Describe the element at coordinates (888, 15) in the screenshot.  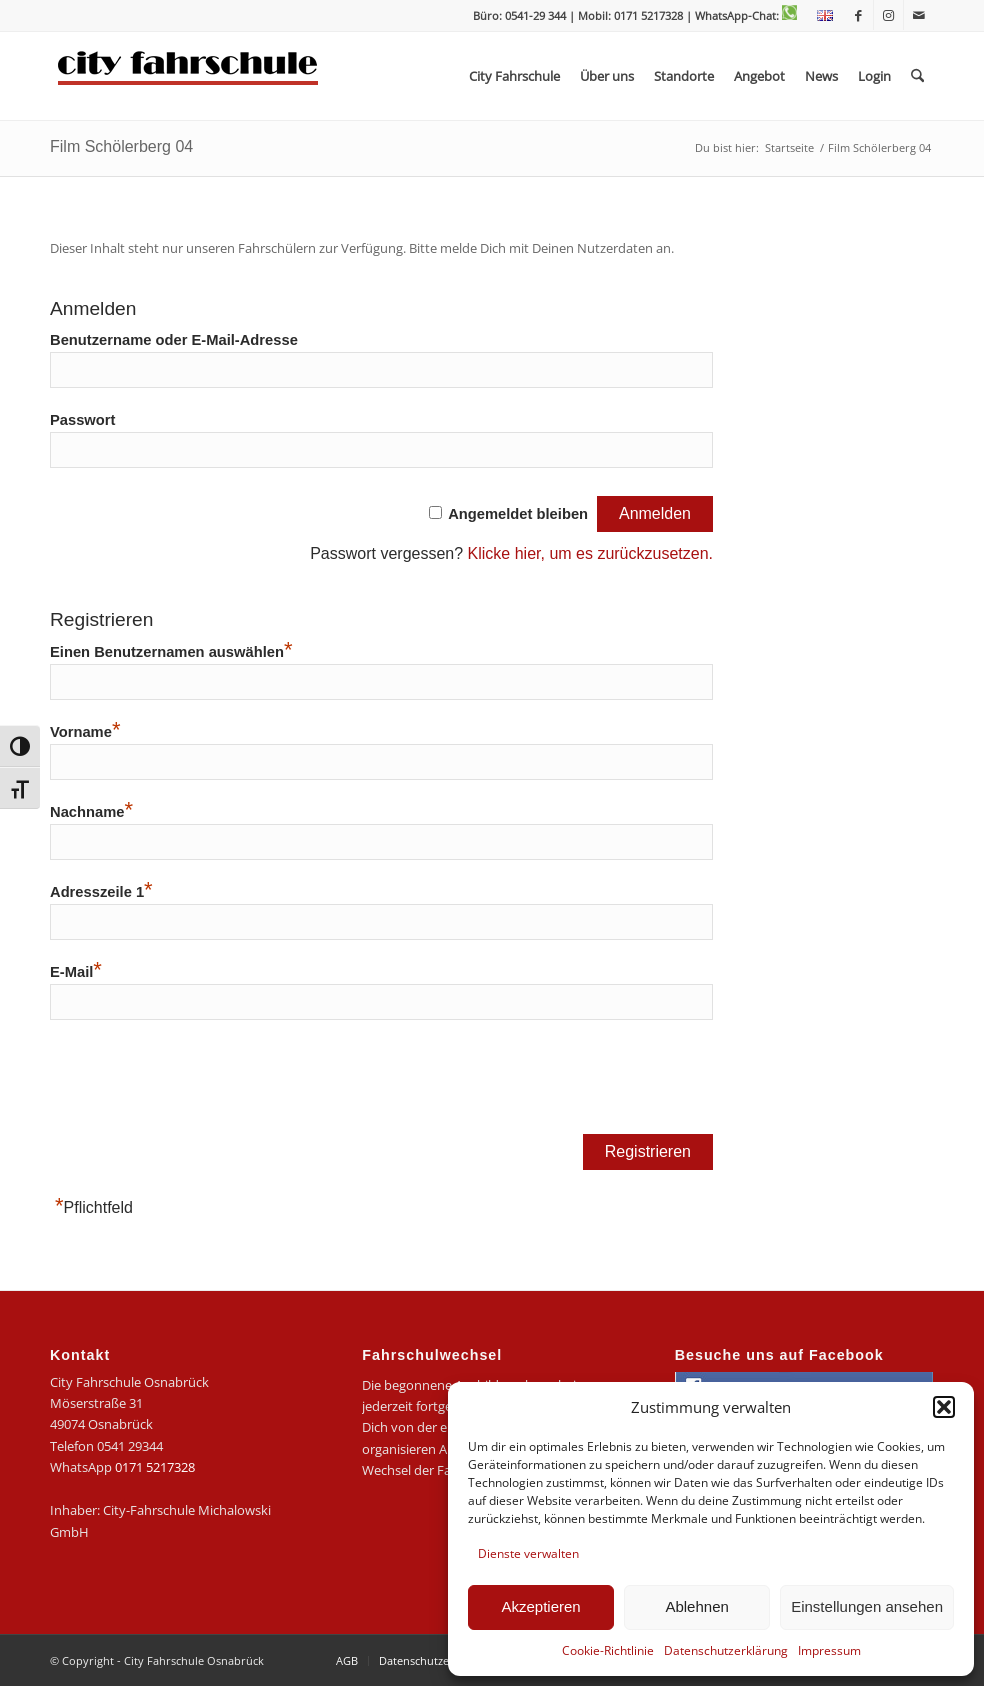
I see `[Link zu Instagram]` at that location.